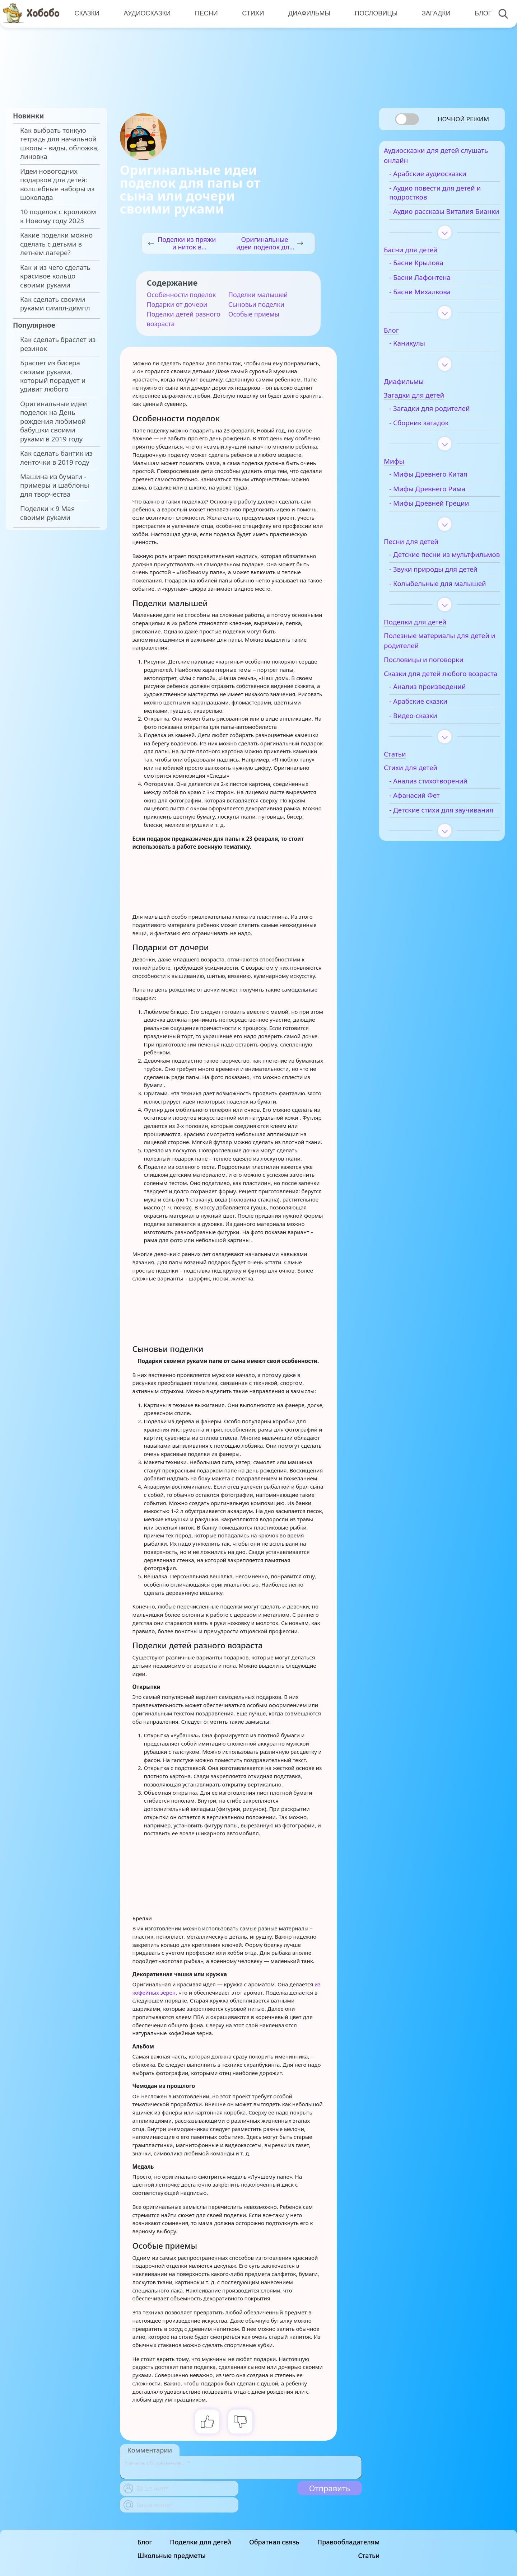 This screenshot has height=2576, width=517. I want to click on Как и из чего сделать красивое кольцо своими руками, so click(55, 276).